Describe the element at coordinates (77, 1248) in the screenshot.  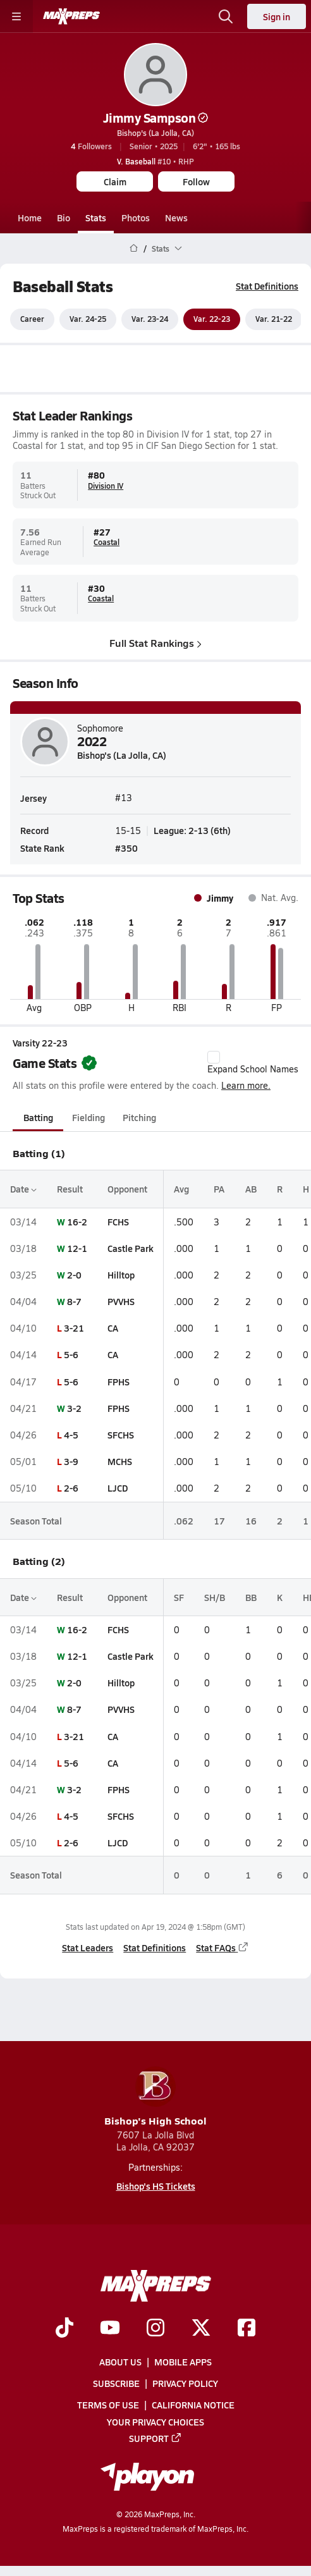
I see `12-1` at that location.